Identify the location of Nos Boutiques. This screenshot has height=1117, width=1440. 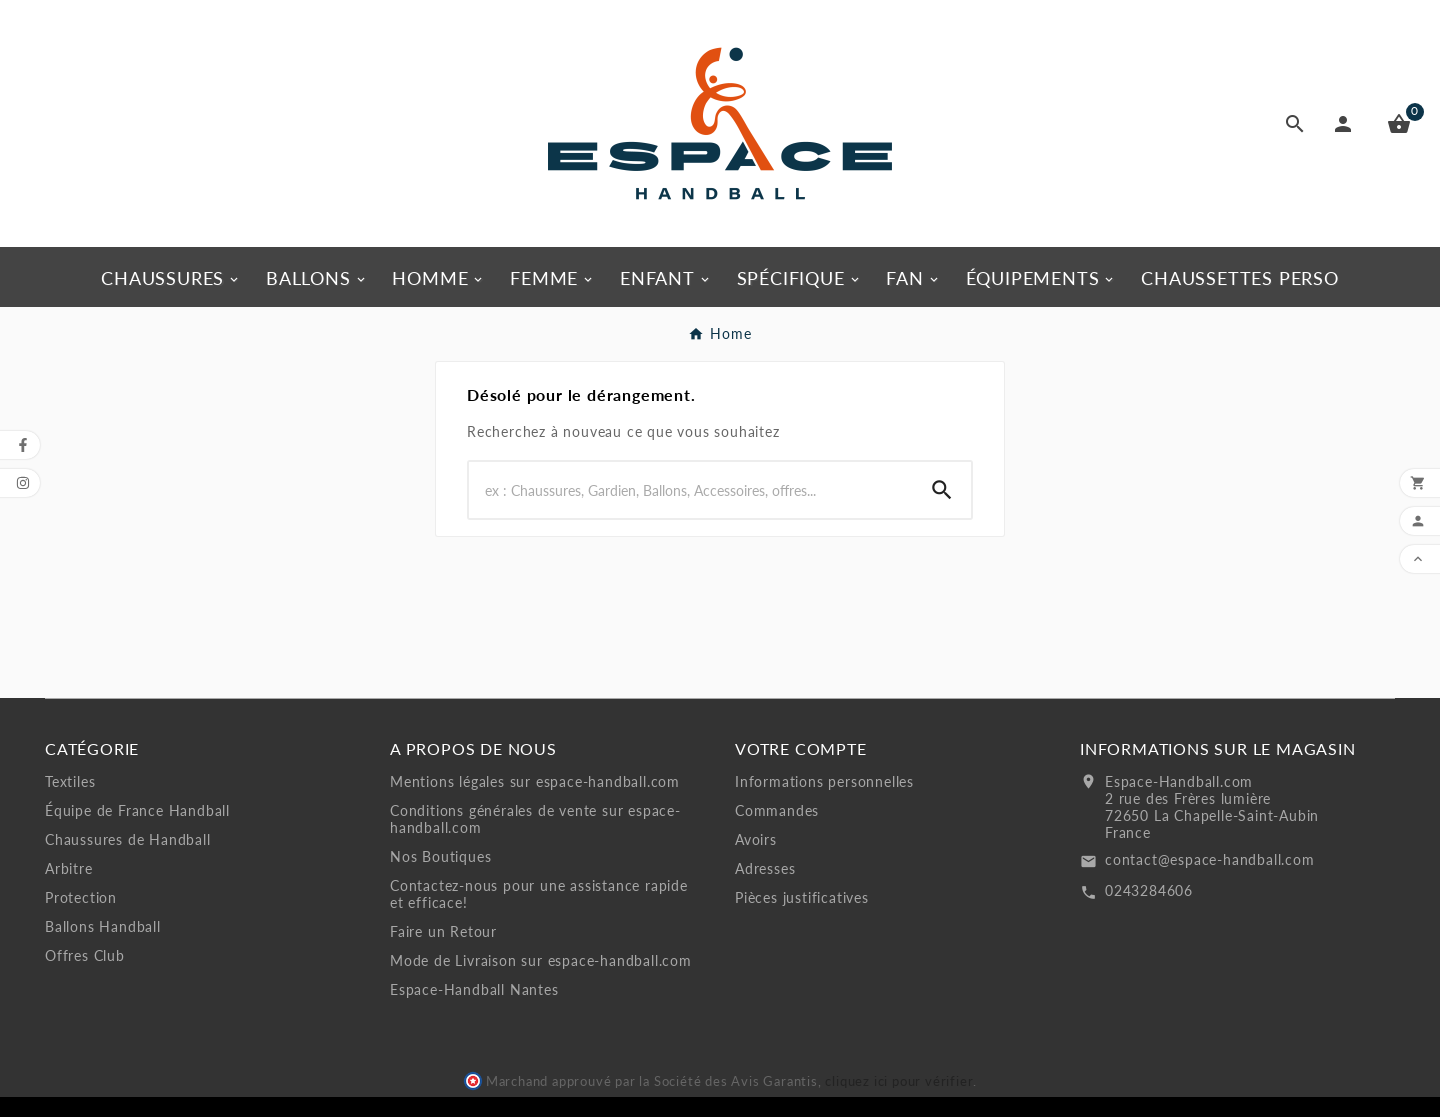
(440, 856).